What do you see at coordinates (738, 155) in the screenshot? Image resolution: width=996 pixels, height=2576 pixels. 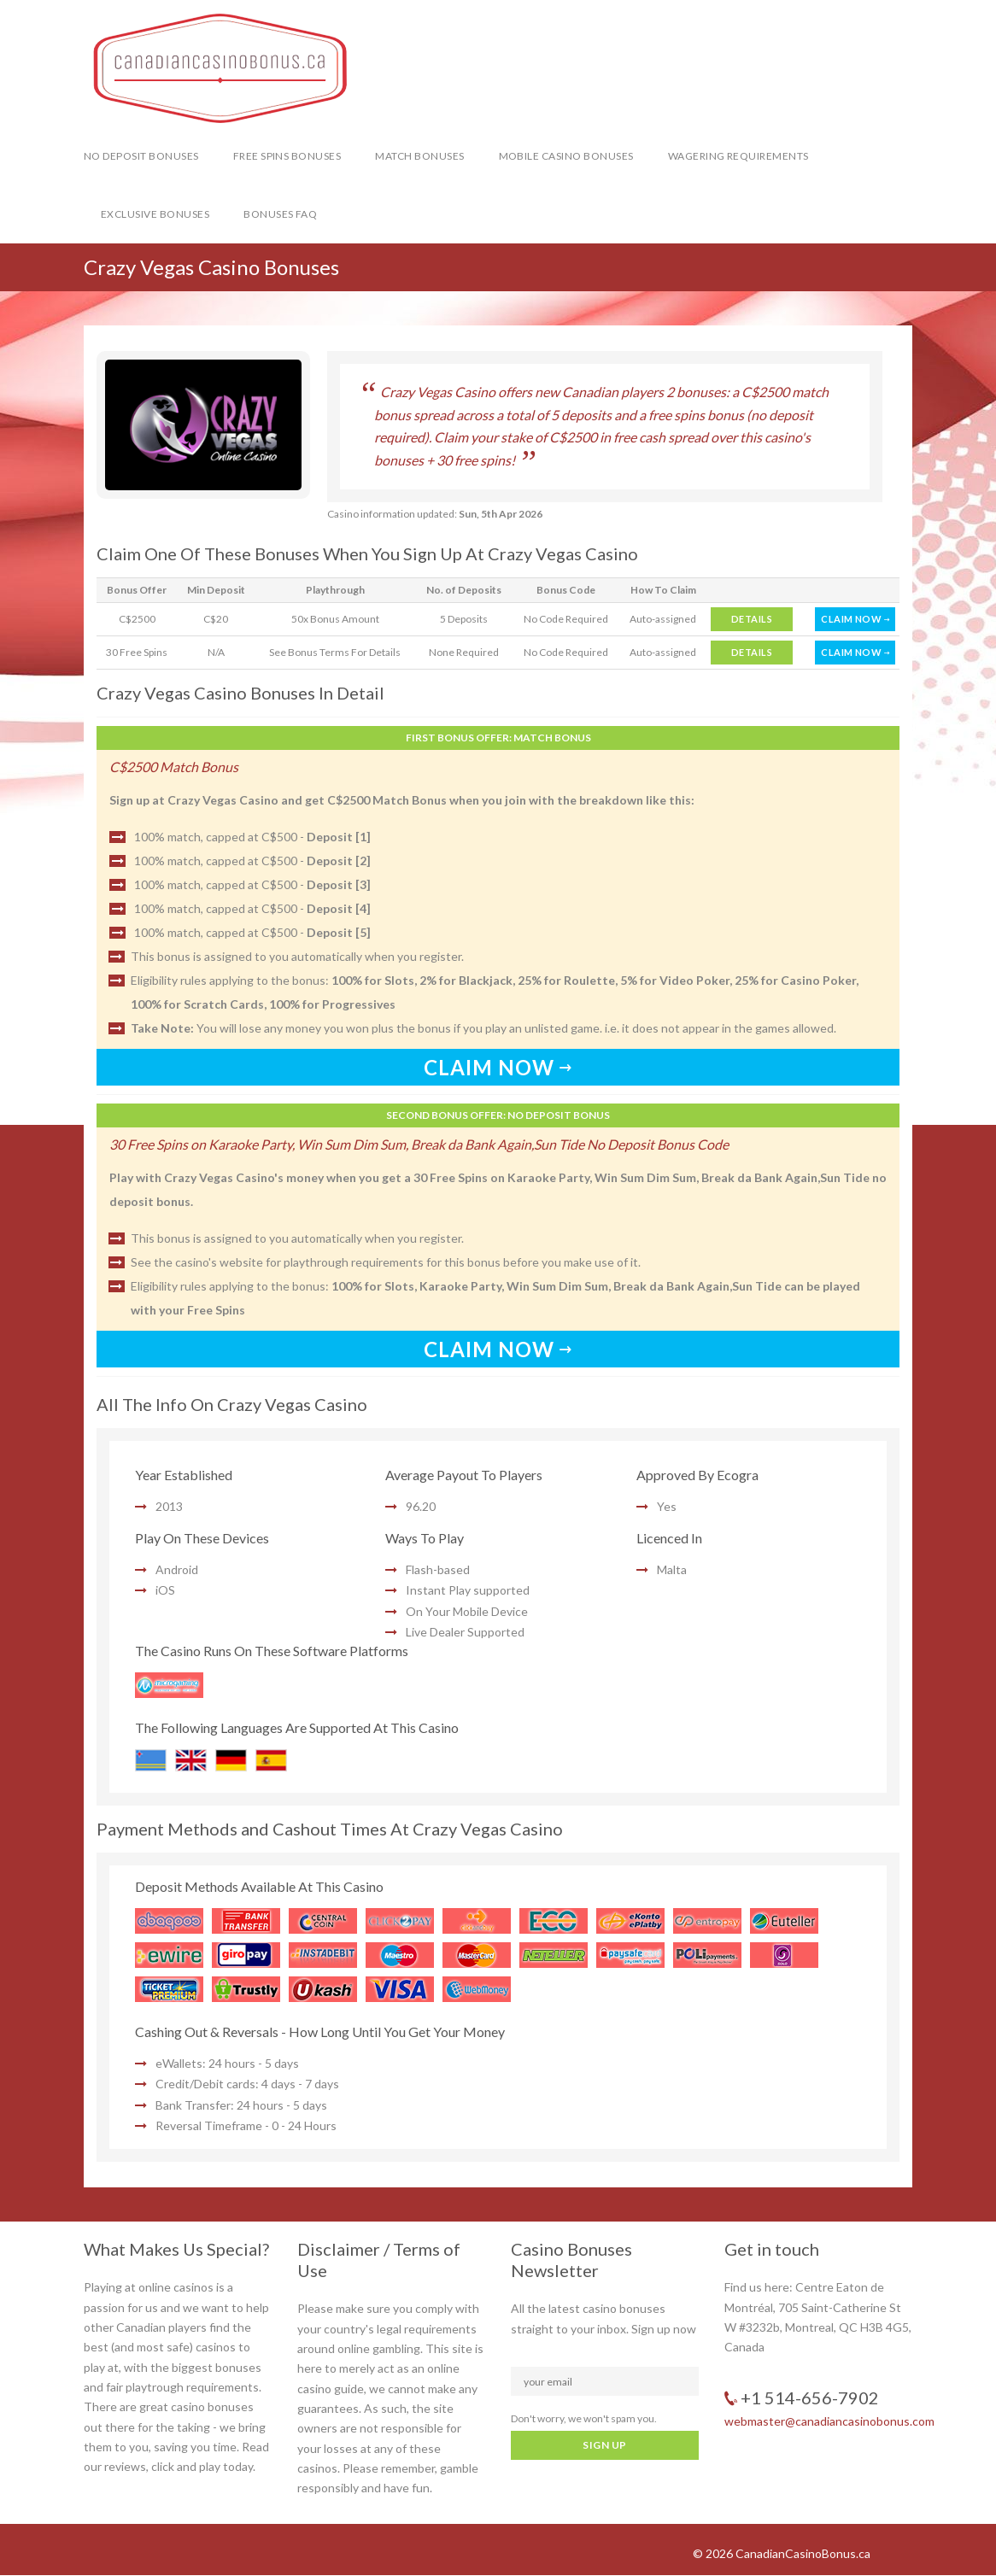 I see `Wagering Requirements` at bounding box center [738, 155].